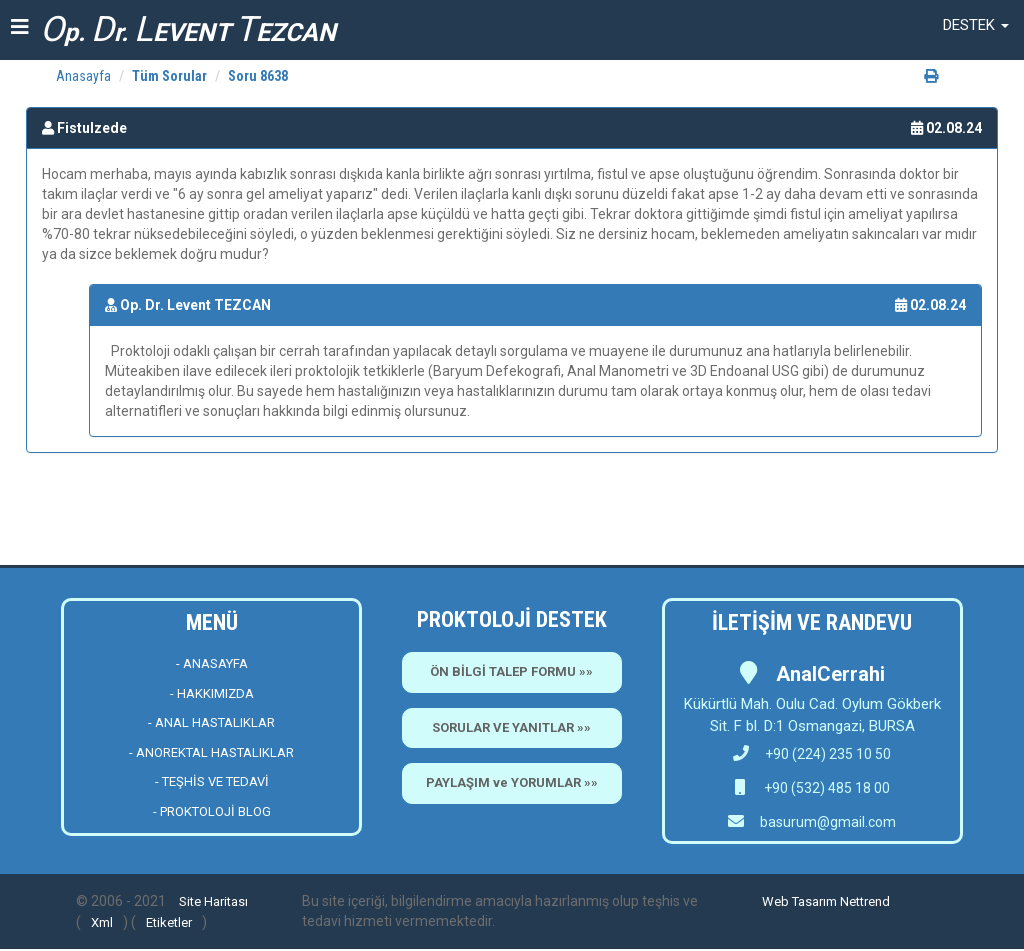 This screenshot has width=1024, height=951. Describe the element at coordinates (799, 901) in the screenshot. I see `Web Tasarım` at that location.